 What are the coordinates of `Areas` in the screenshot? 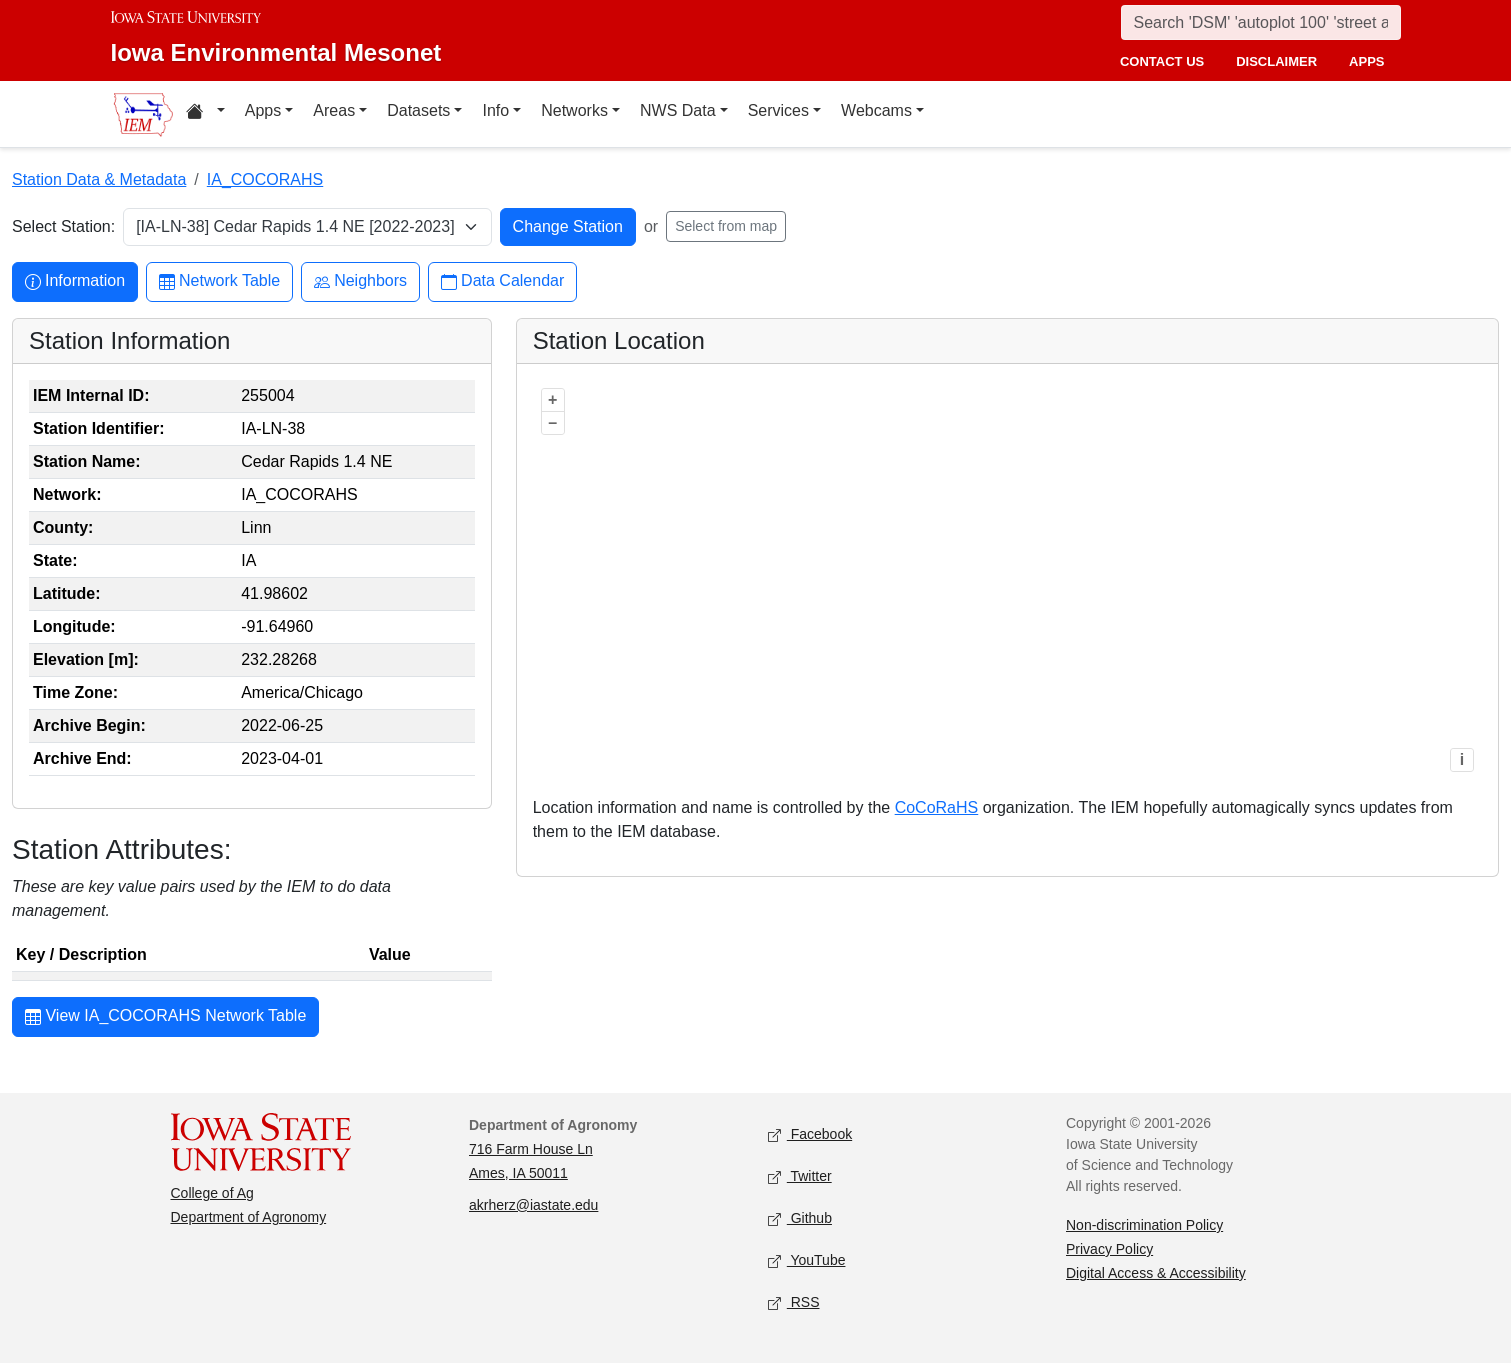 It's located at (334, 110).